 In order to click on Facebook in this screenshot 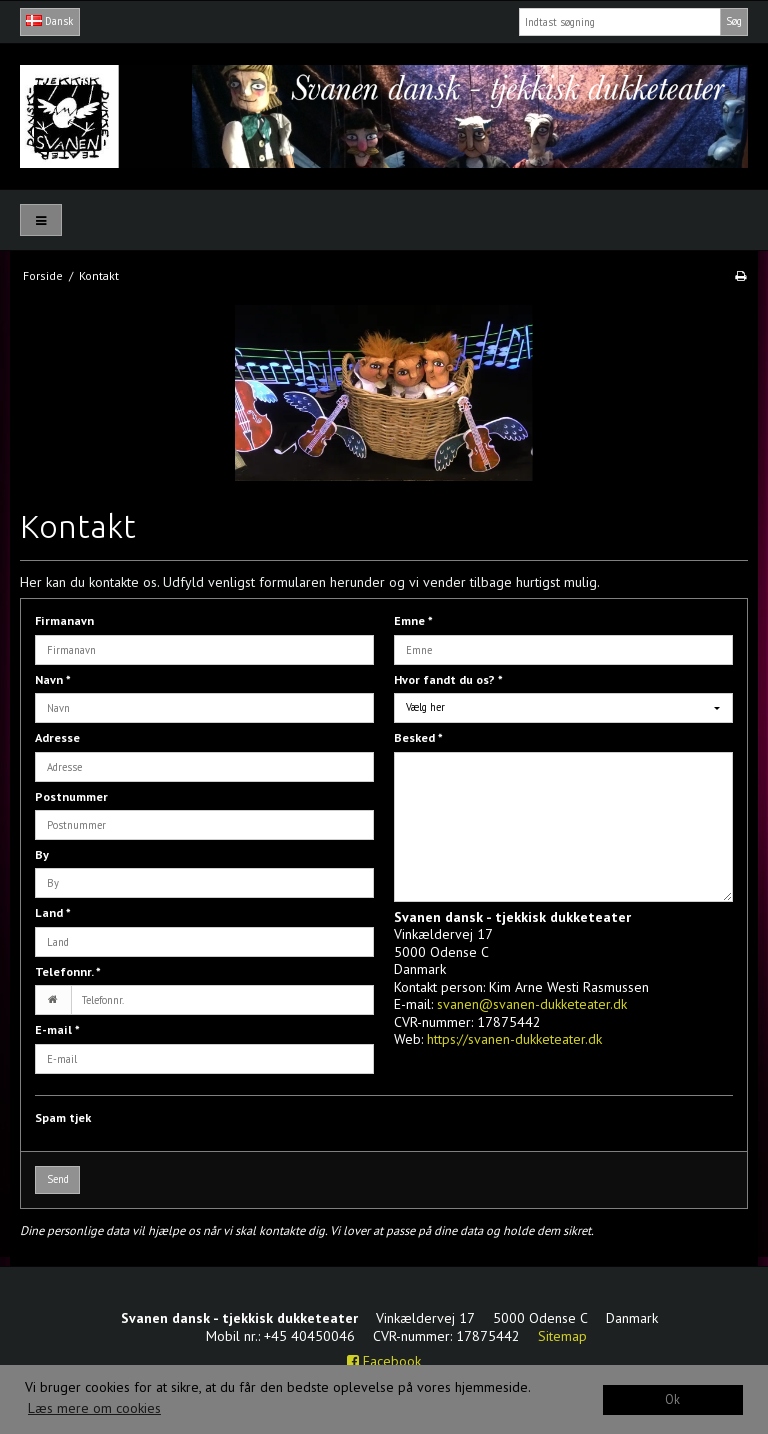, I will do `click(384, 1361)`.